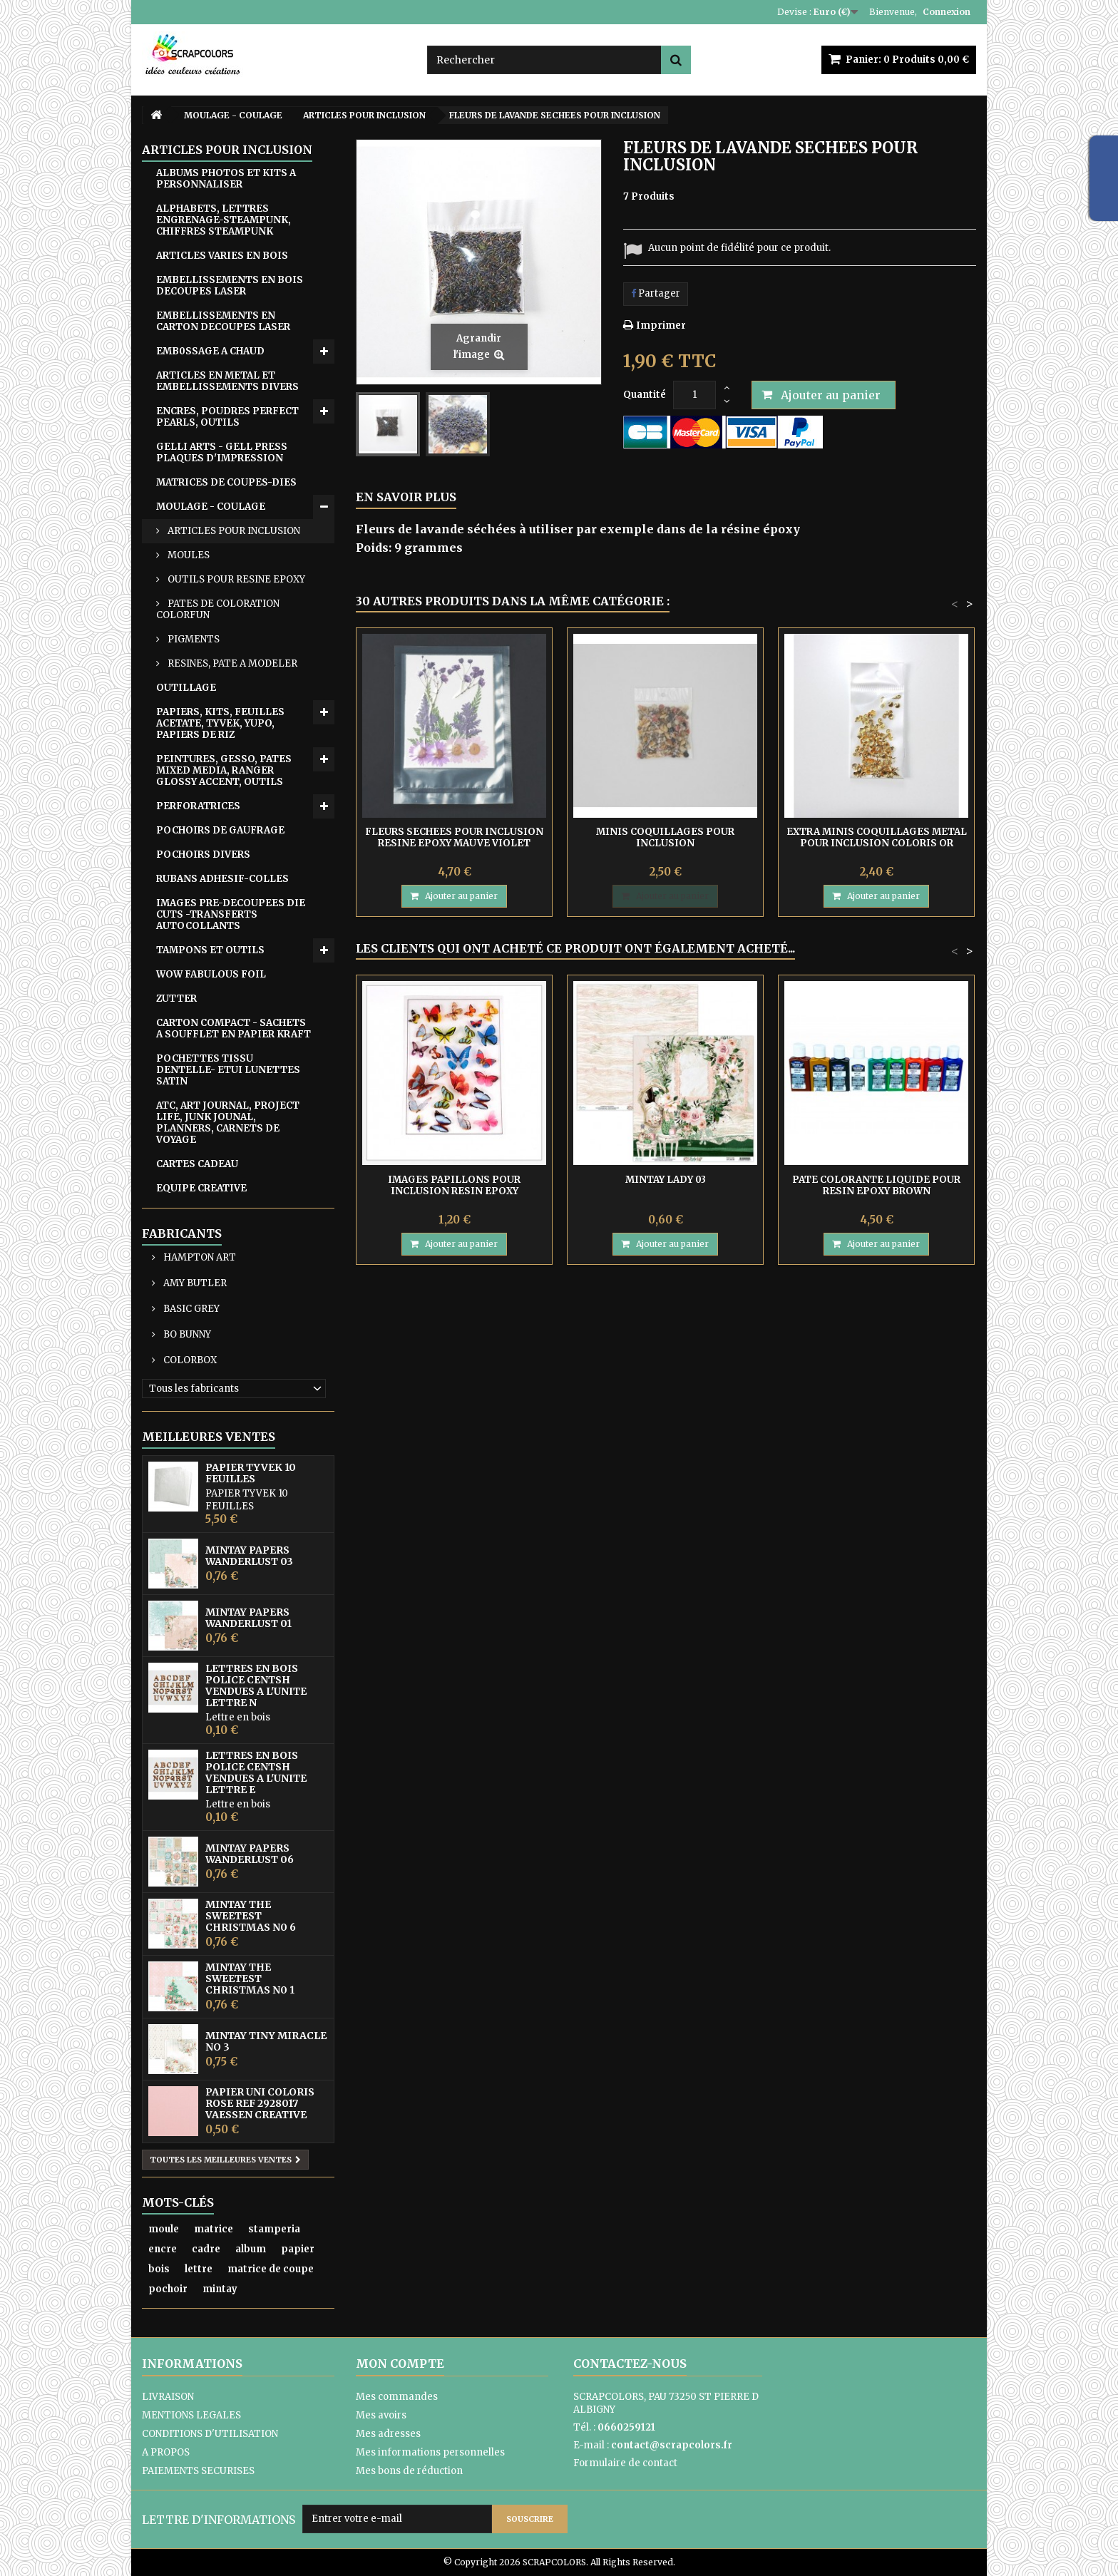 Image resolution: width=1118 pixels, height=2576 pixels. I want to click on EQUIPE CREATIVE, so click(201, 1188).